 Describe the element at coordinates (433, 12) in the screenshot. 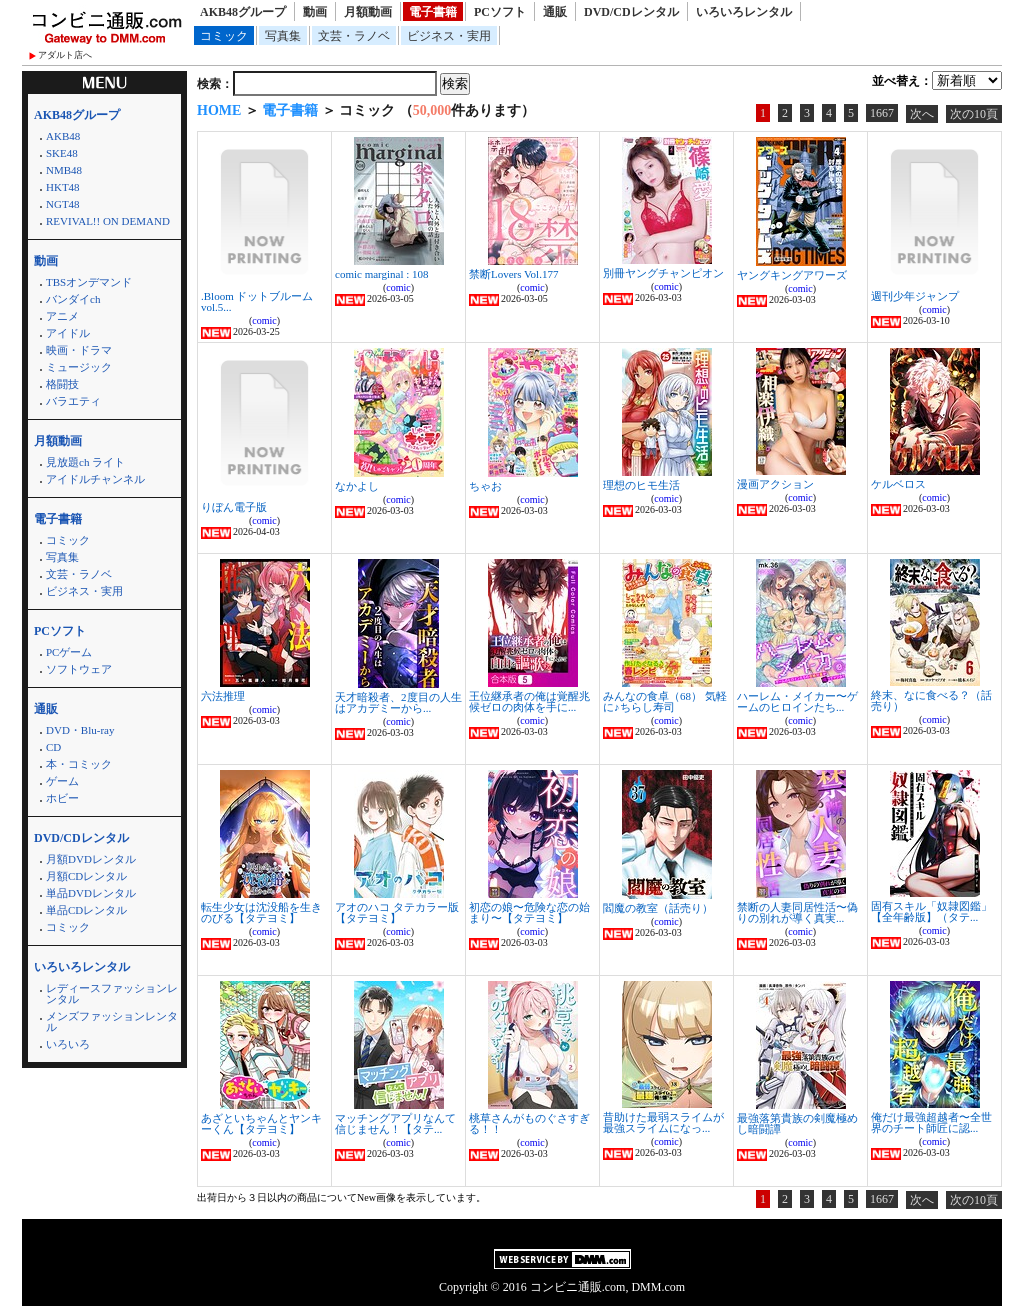

I see `電子書籍` at that location.